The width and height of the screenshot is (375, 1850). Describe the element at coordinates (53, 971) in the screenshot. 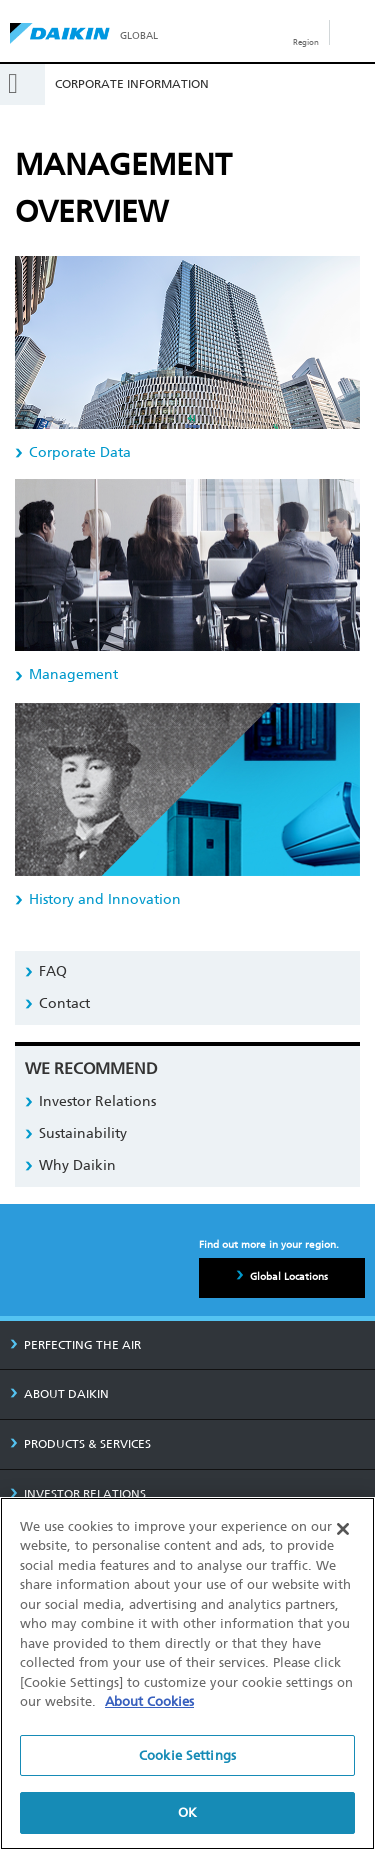

I see `FAQ` at that location.